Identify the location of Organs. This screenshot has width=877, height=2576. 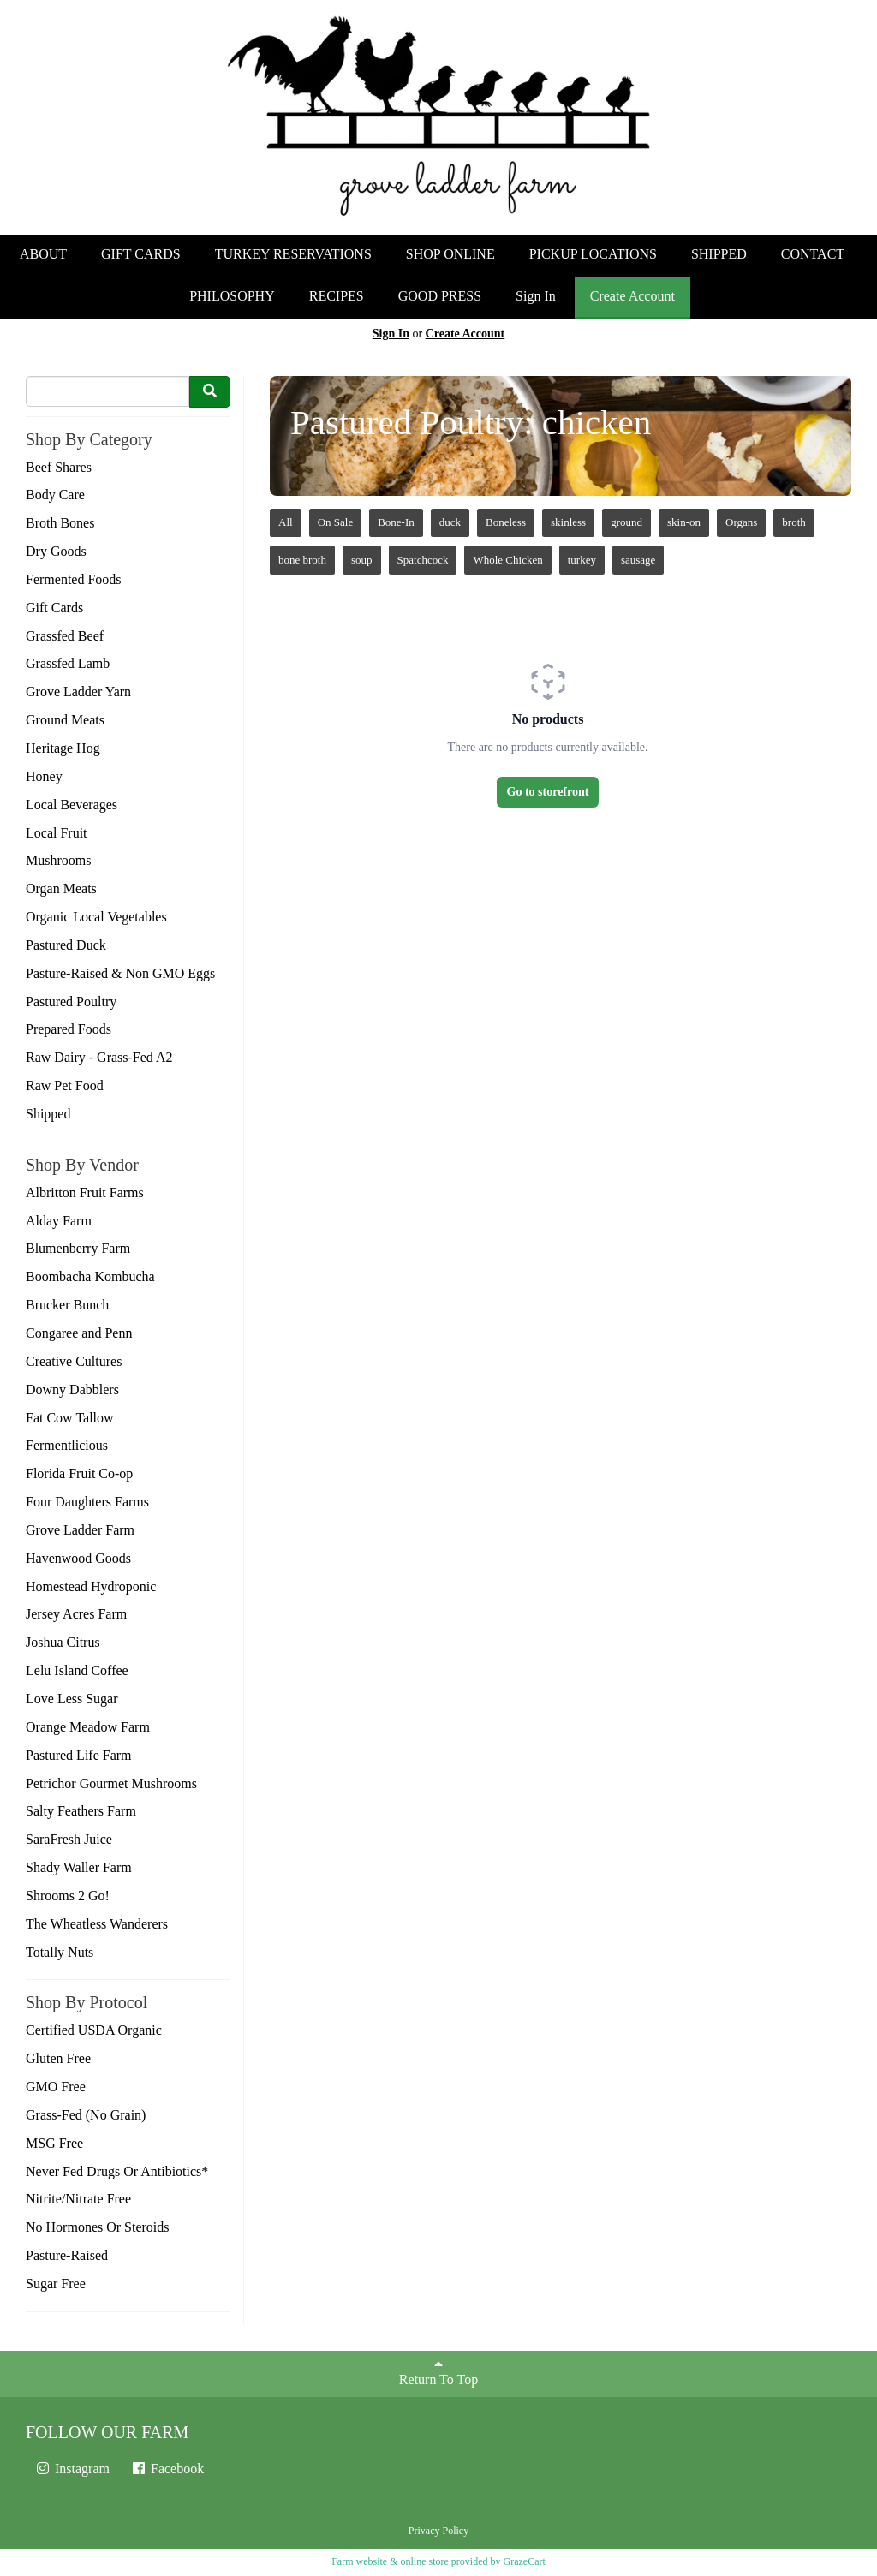
(741, 522).